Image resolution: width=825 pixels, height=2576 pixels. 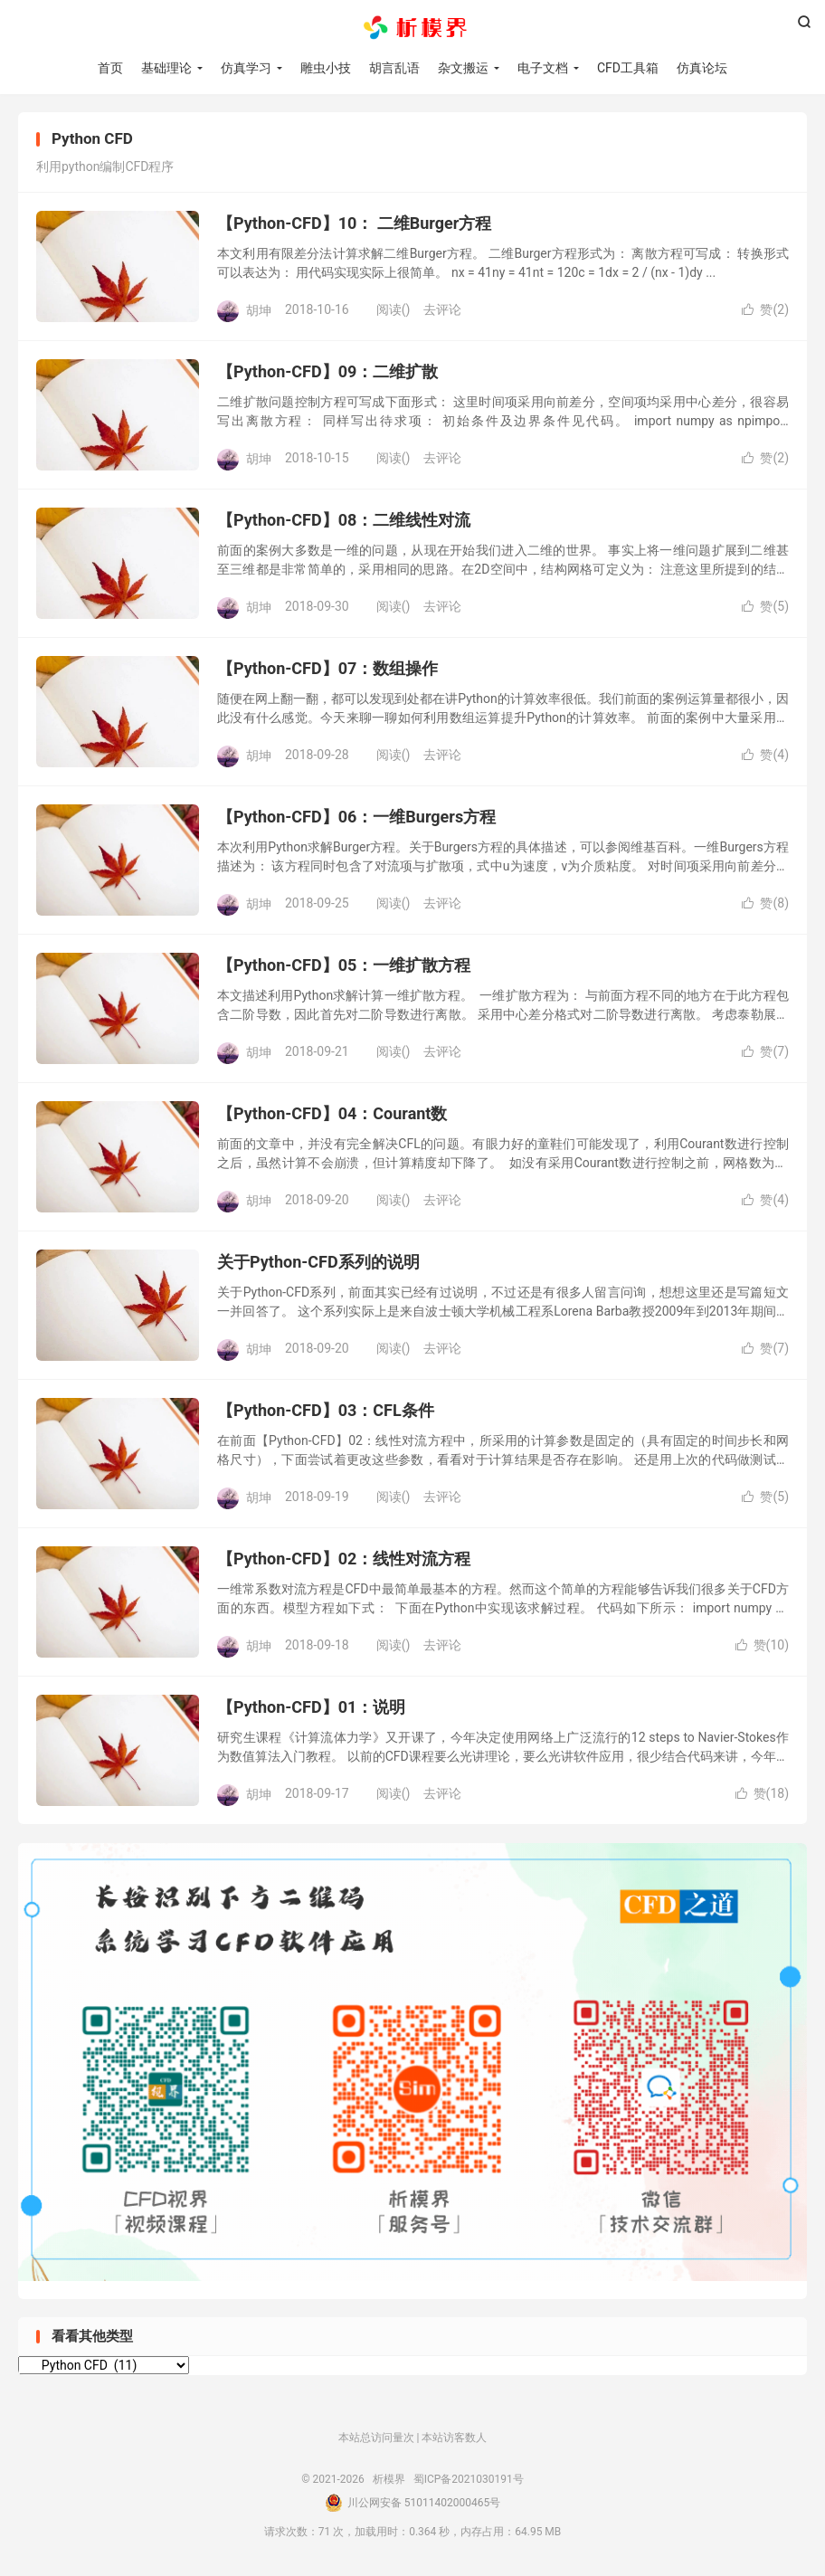 What do you see at coordinates (327, 371) in the screenshot?
I see `【Python-CFD】09：二维扩散` at bounding box center [327, 371].